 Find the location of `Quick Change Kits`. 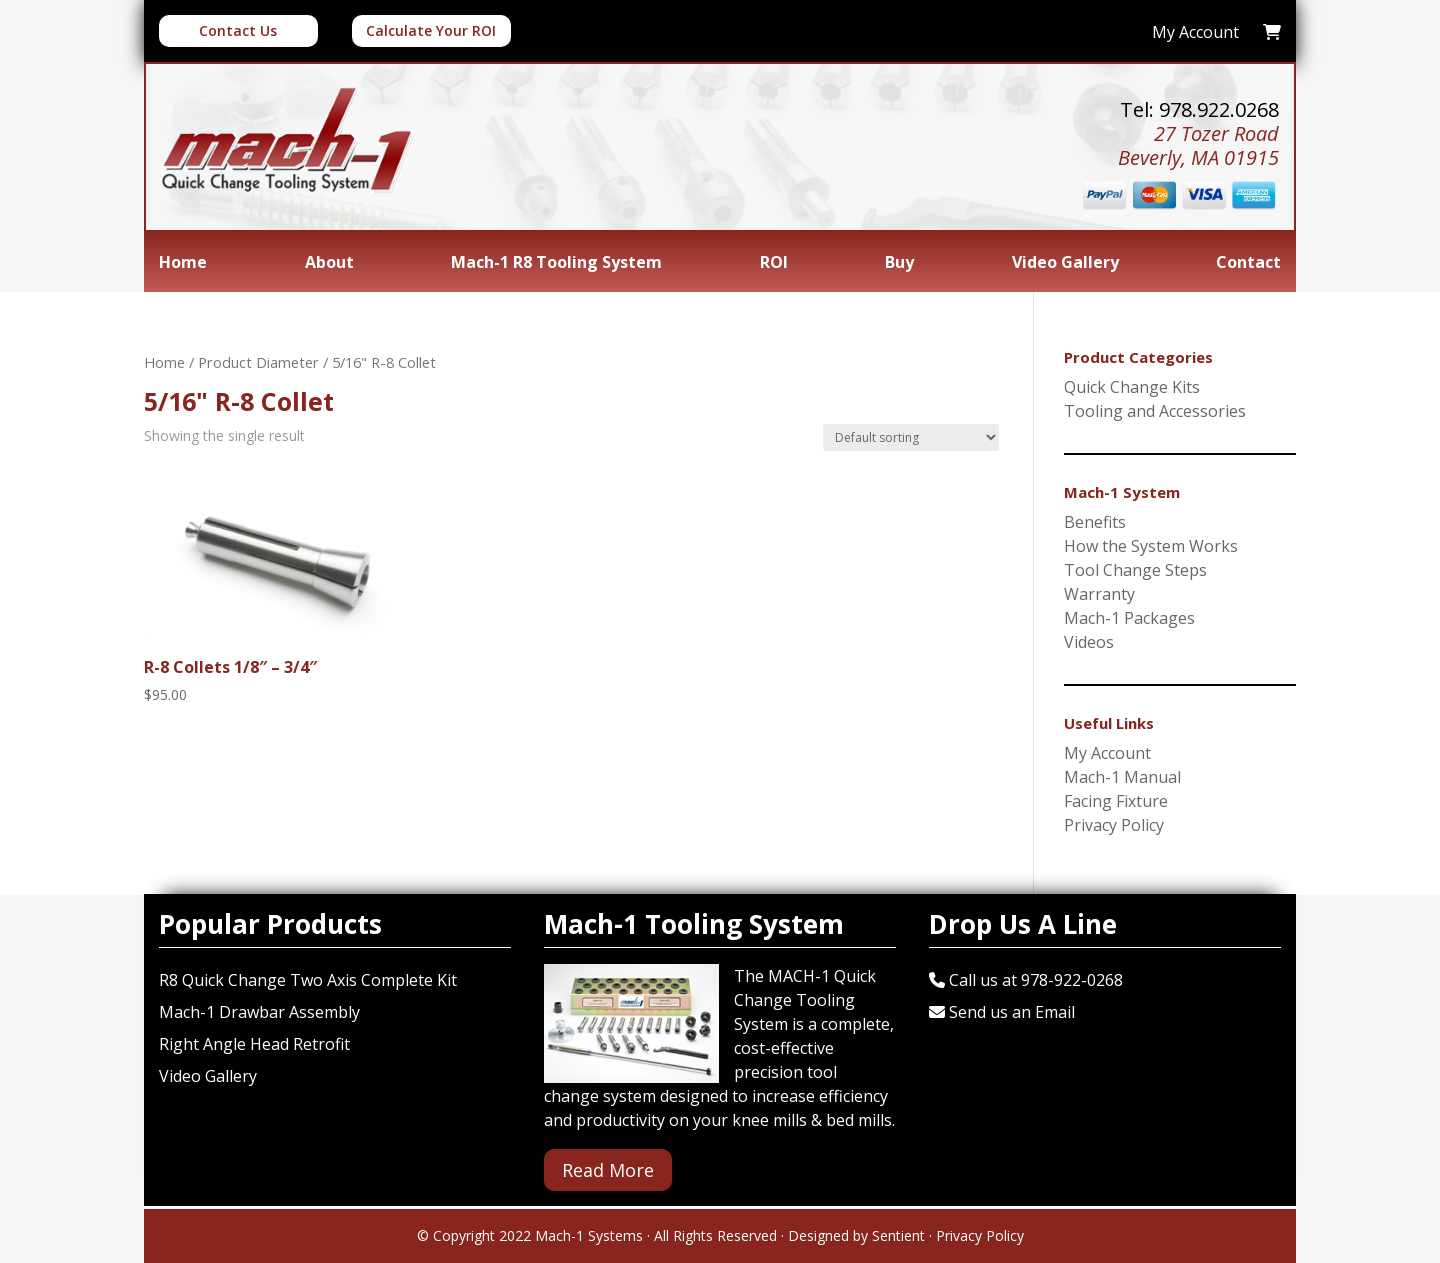

Quick Change Kits is located at coordinates (1132, 387).